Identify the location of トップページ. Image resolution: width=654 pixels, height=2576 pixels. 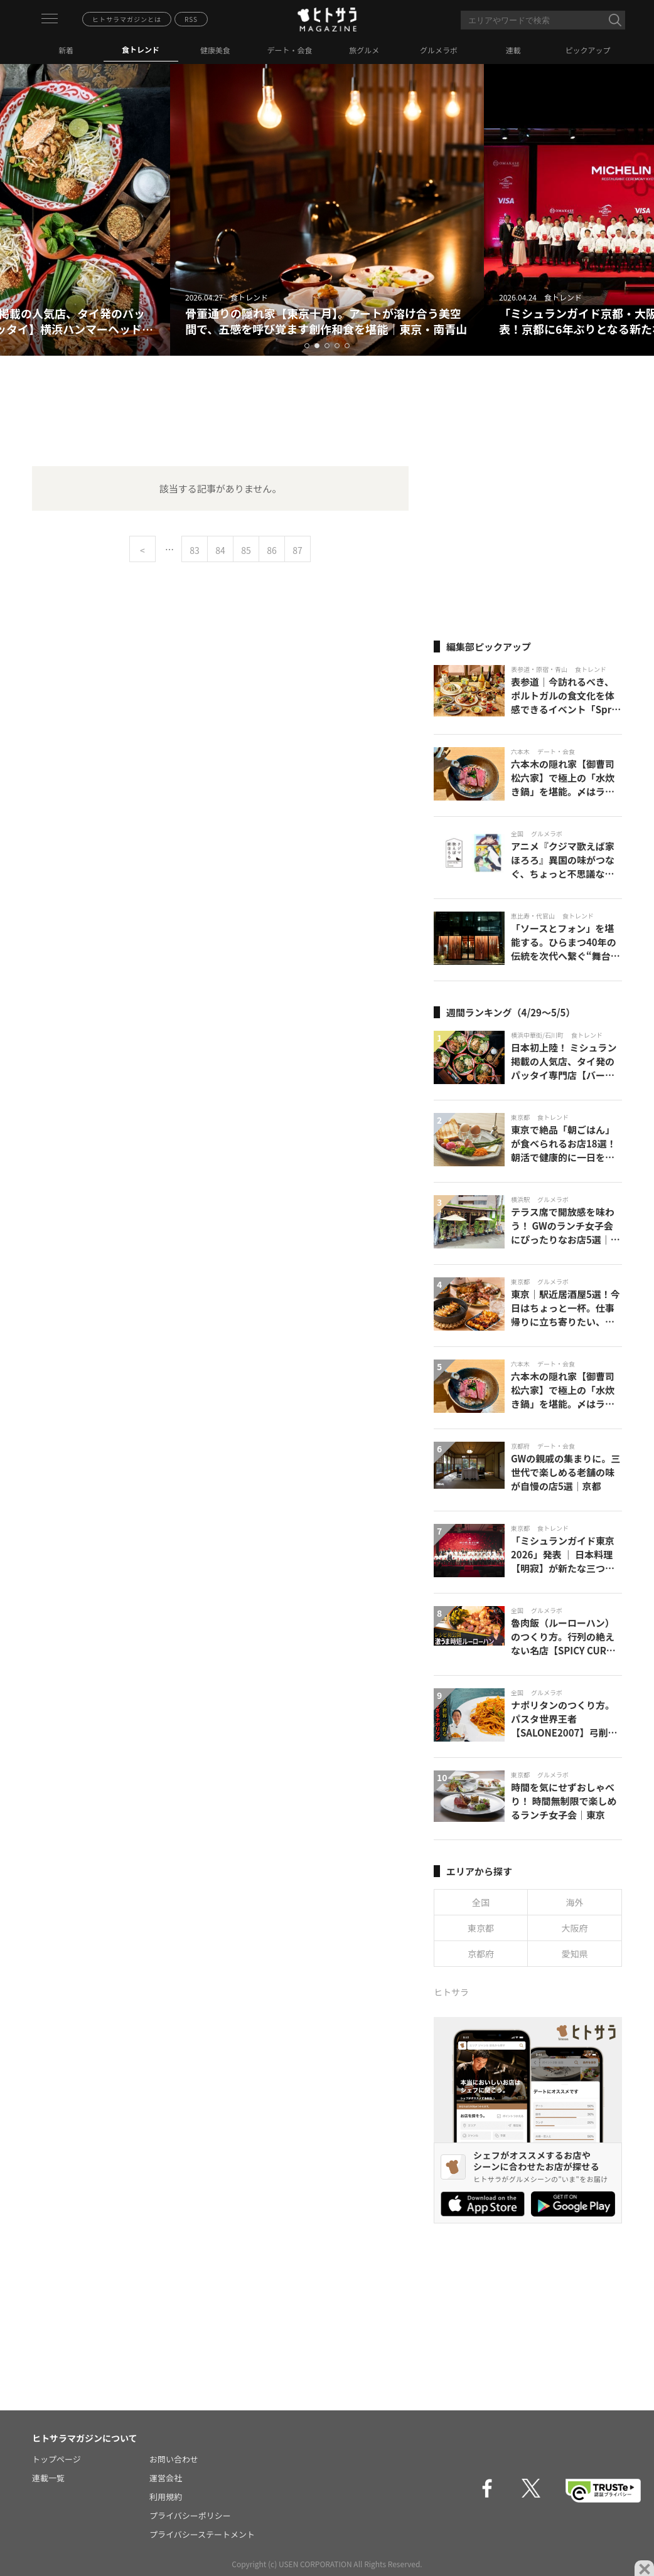
(56, 2459).